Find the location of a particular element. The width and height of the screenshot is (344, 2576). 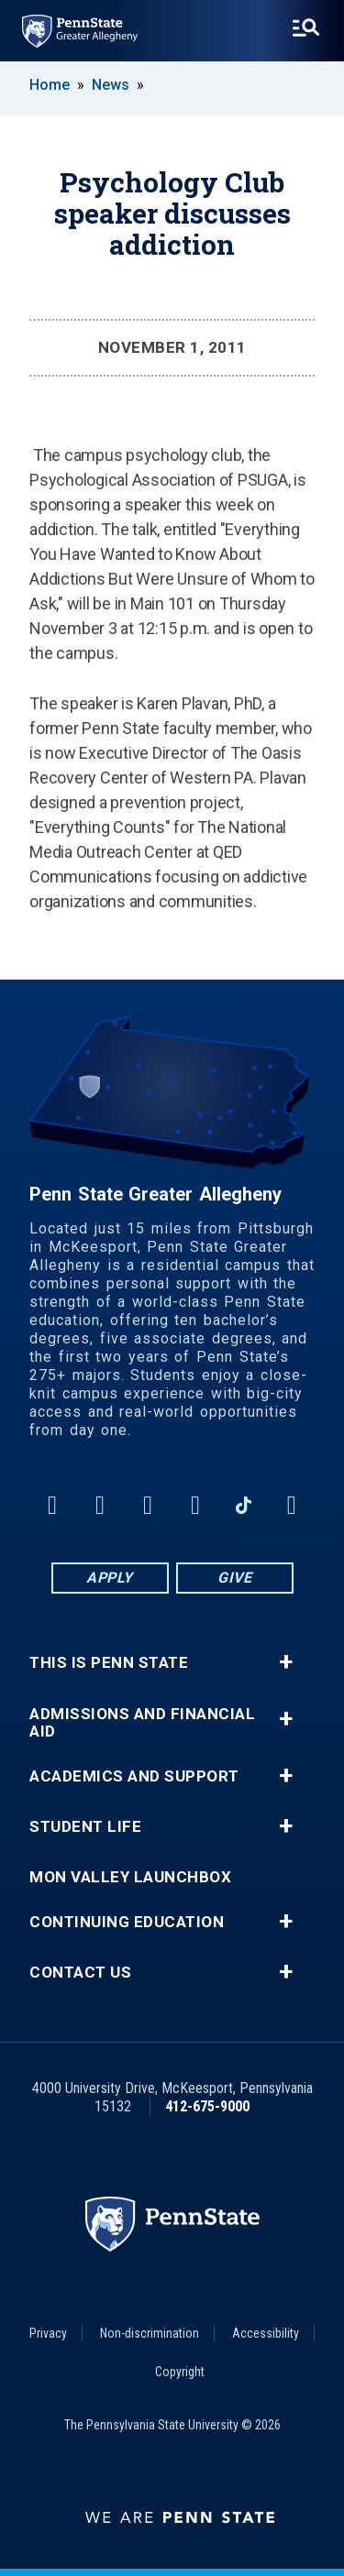

Non-discrimination is located at coordinates (149, 2333).